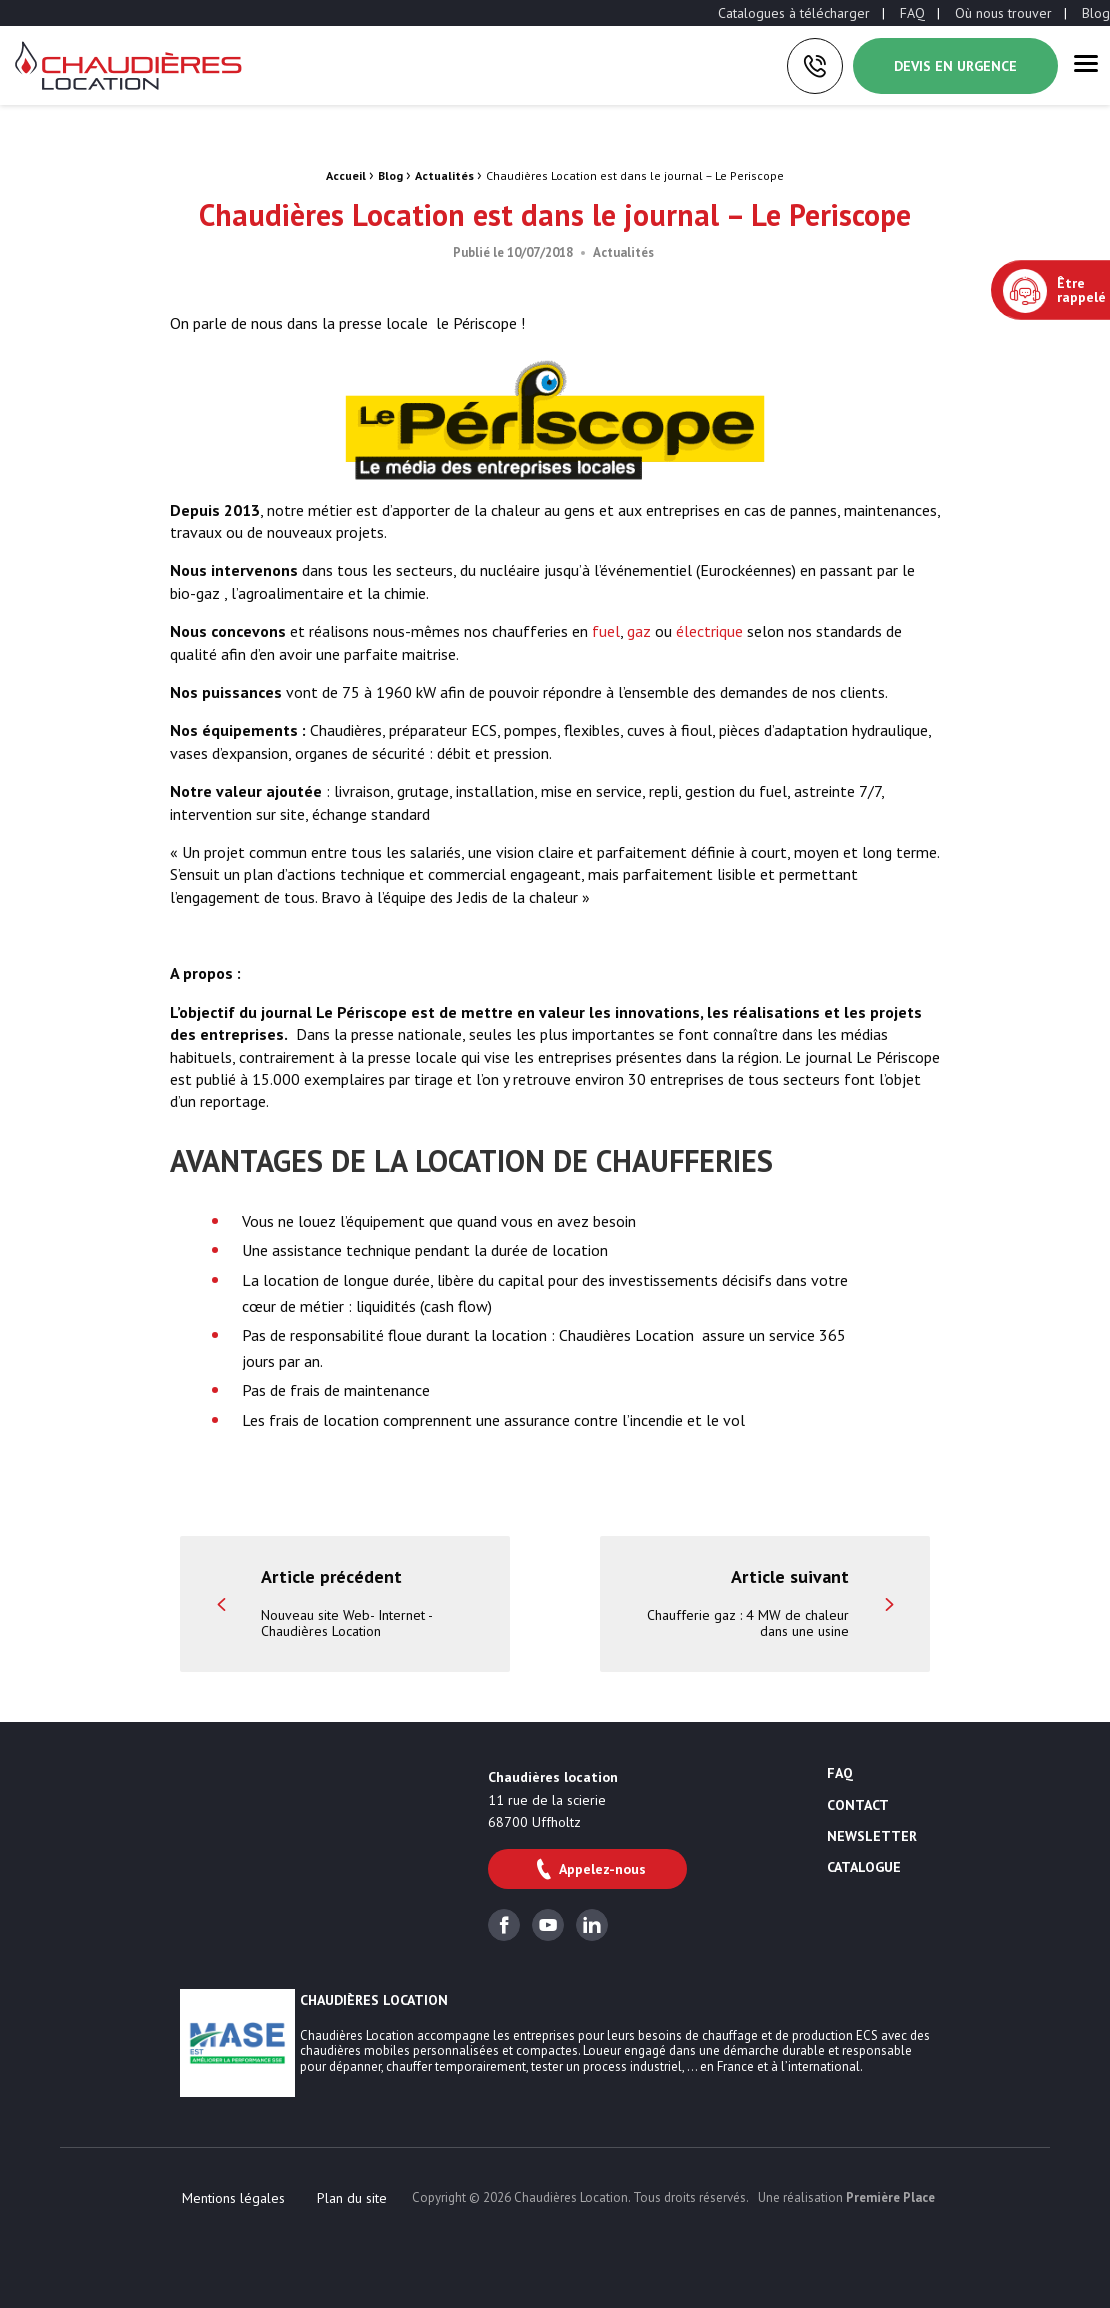 This screenshot has width=1110, height=2308. What do you see at coordinates (864, 1868) in the screenshot?
I see `Catalogue` at bounding box center [864, 1868].